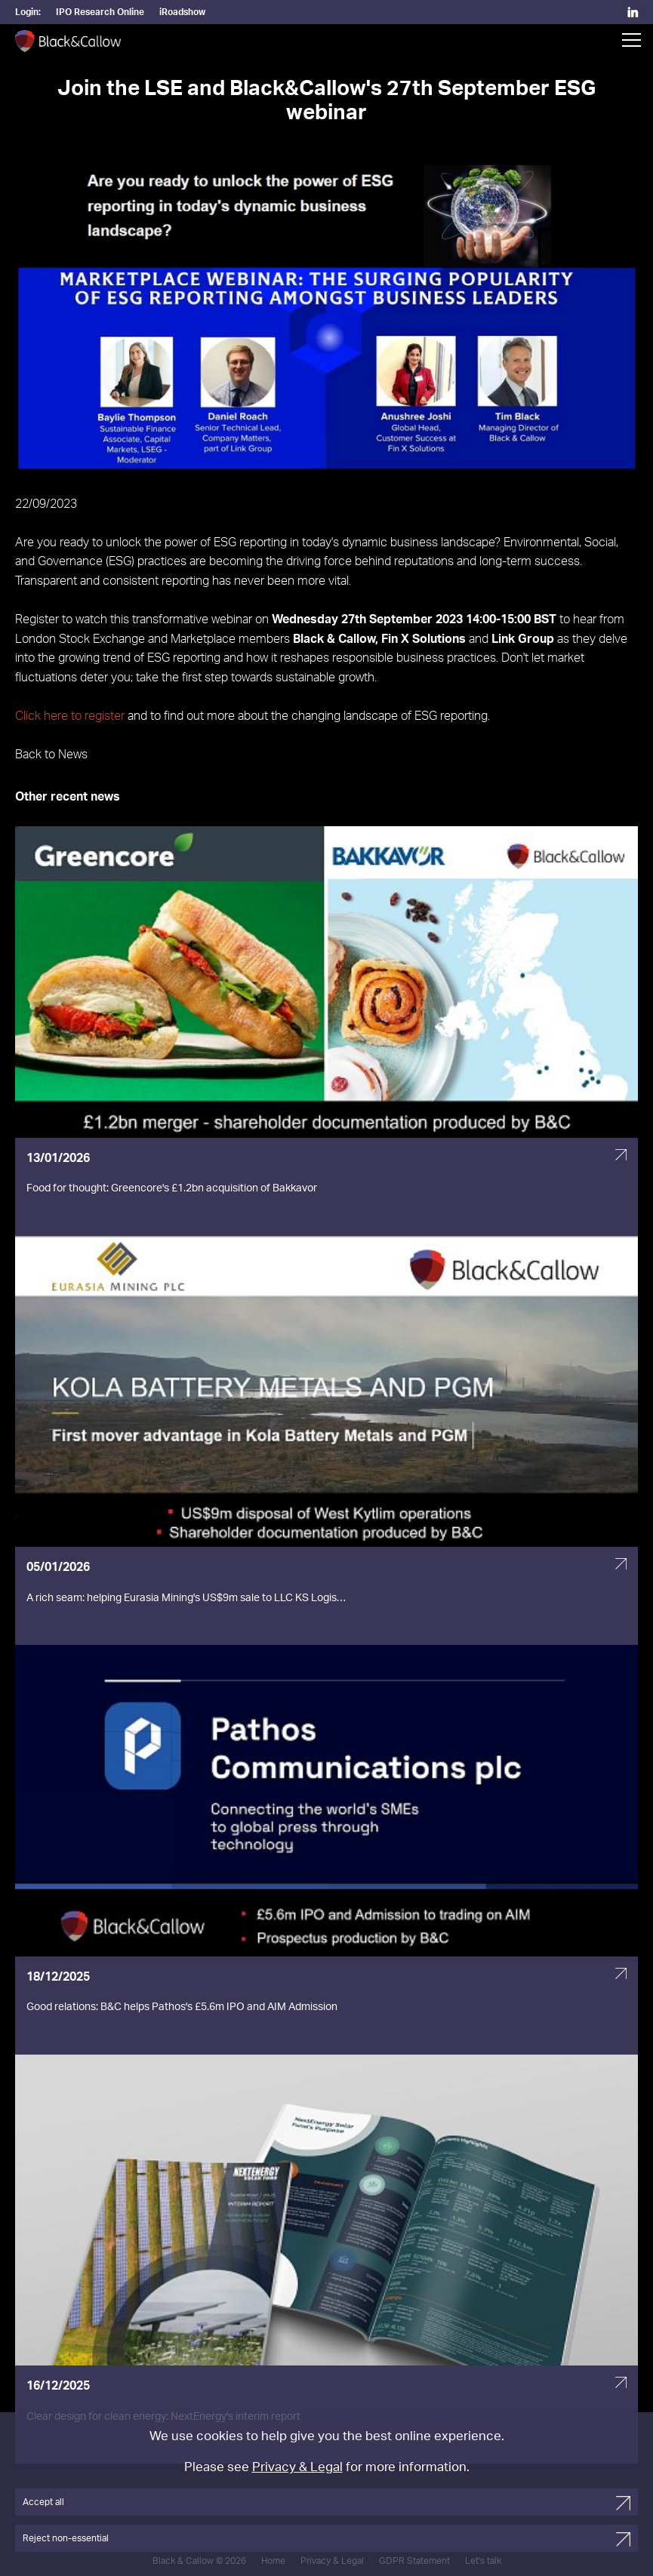 The height and width of the screenshot is (2576, 653). I want to click on IPO Research Online, so click(100, 12).